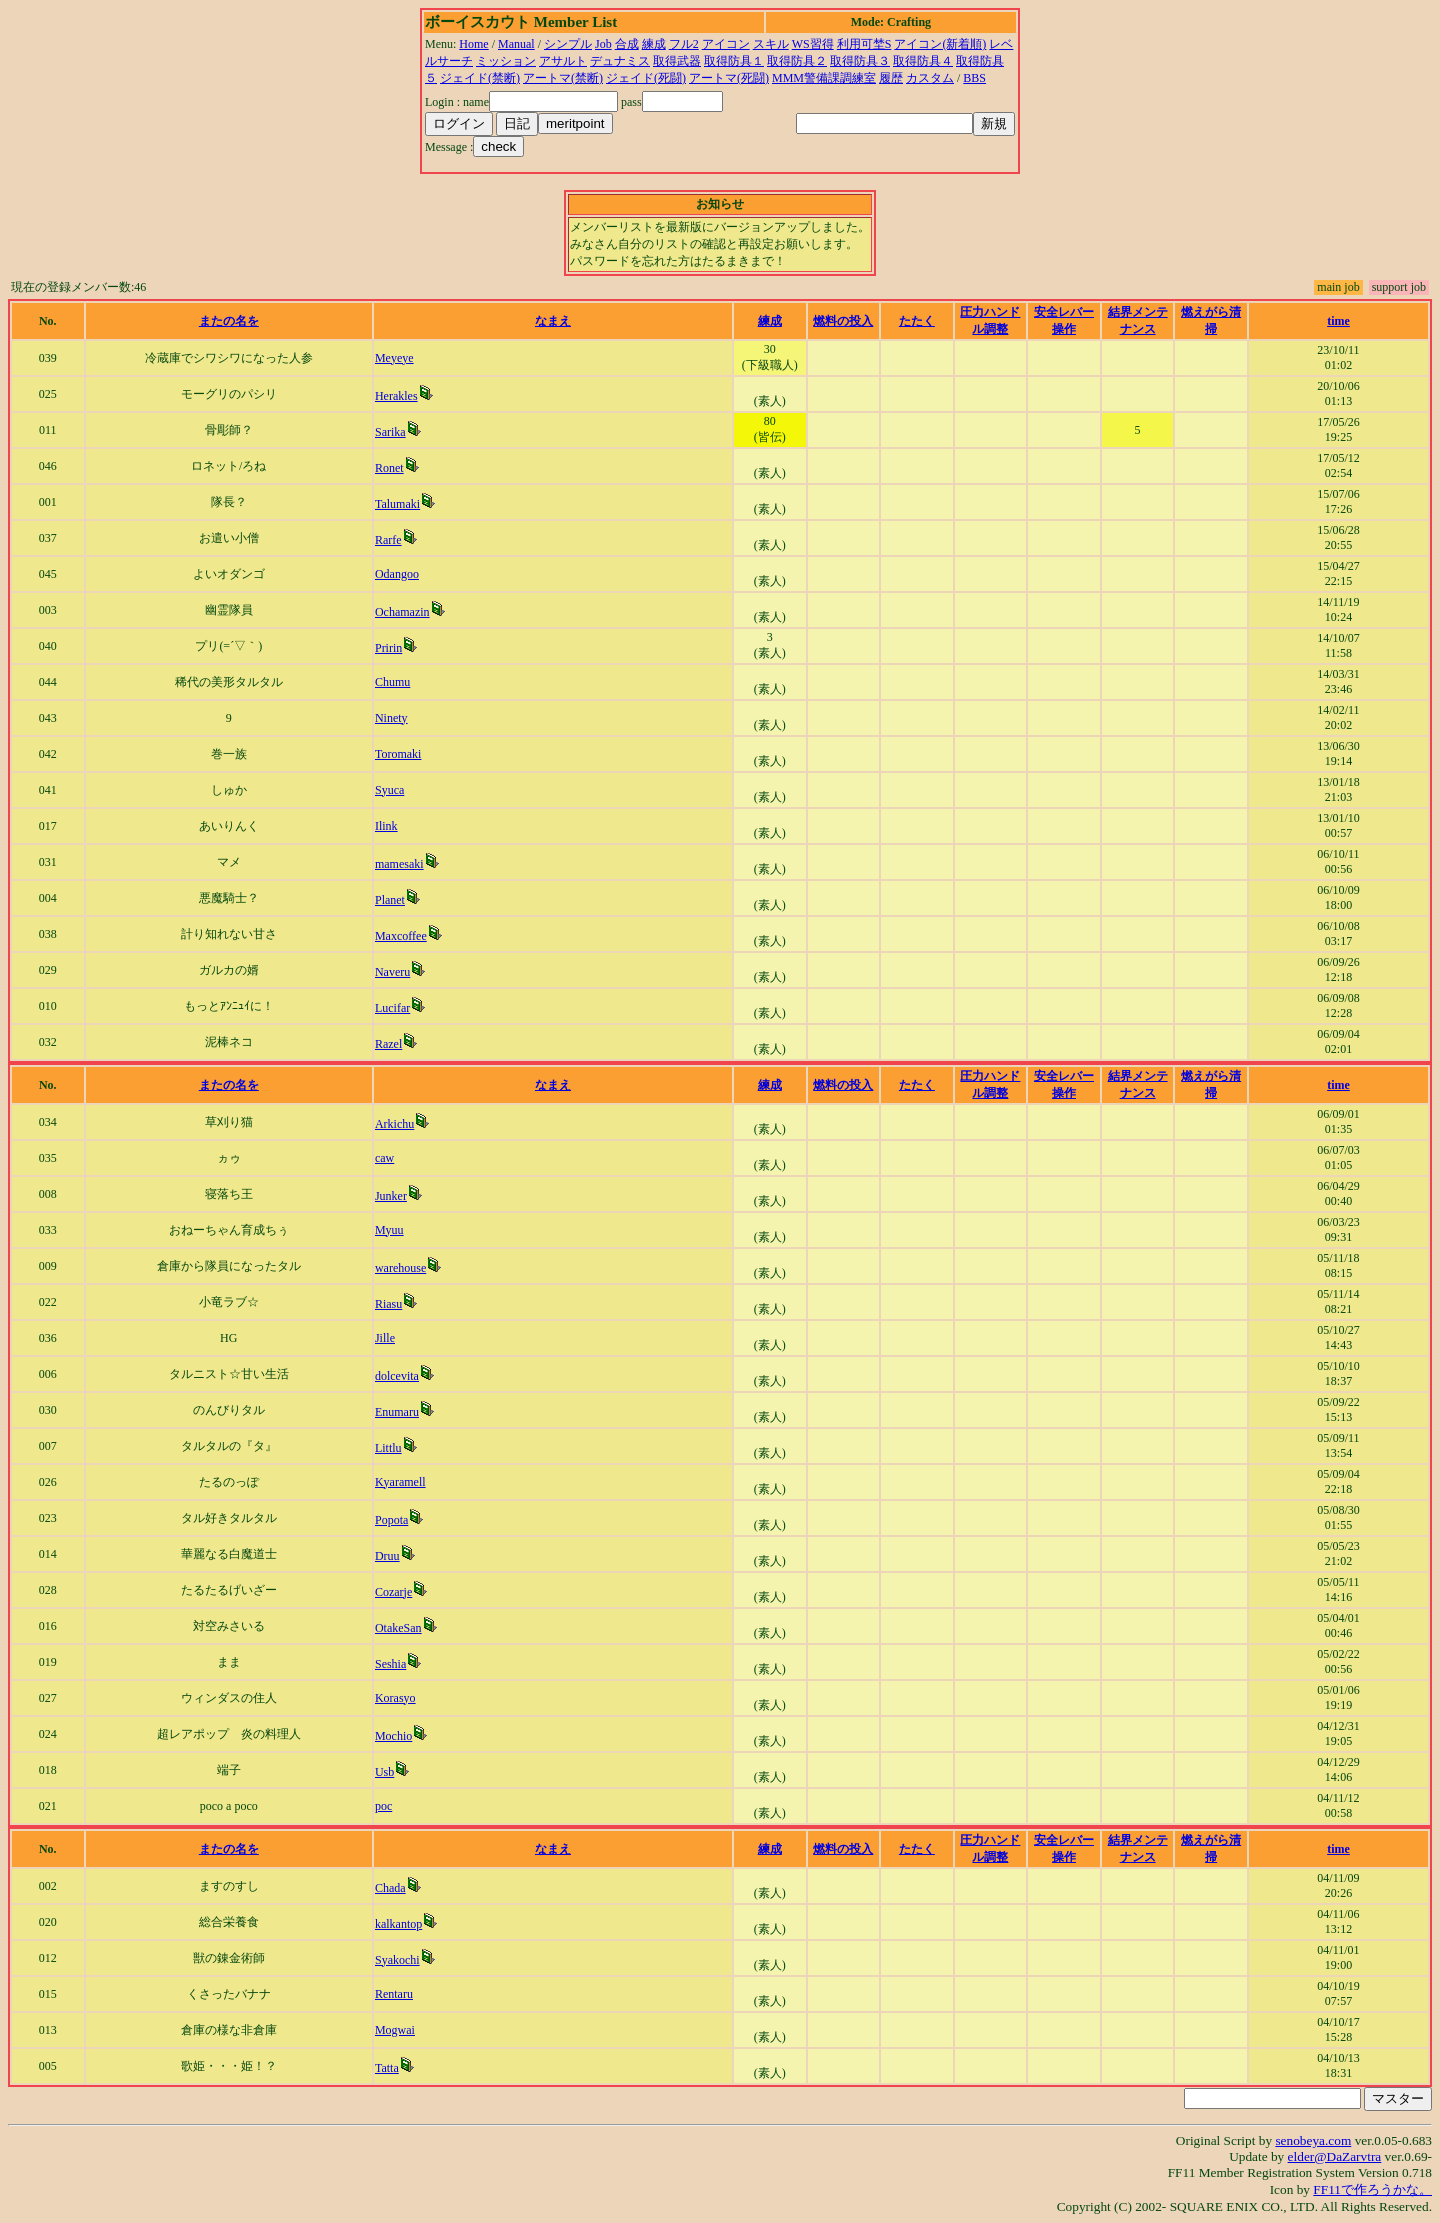 The height and width of the screenshot is (2223, 1440). Describe the element at coordinates (480, 78) in the screenshot. I see `ジェイド(禁断)` at that location.